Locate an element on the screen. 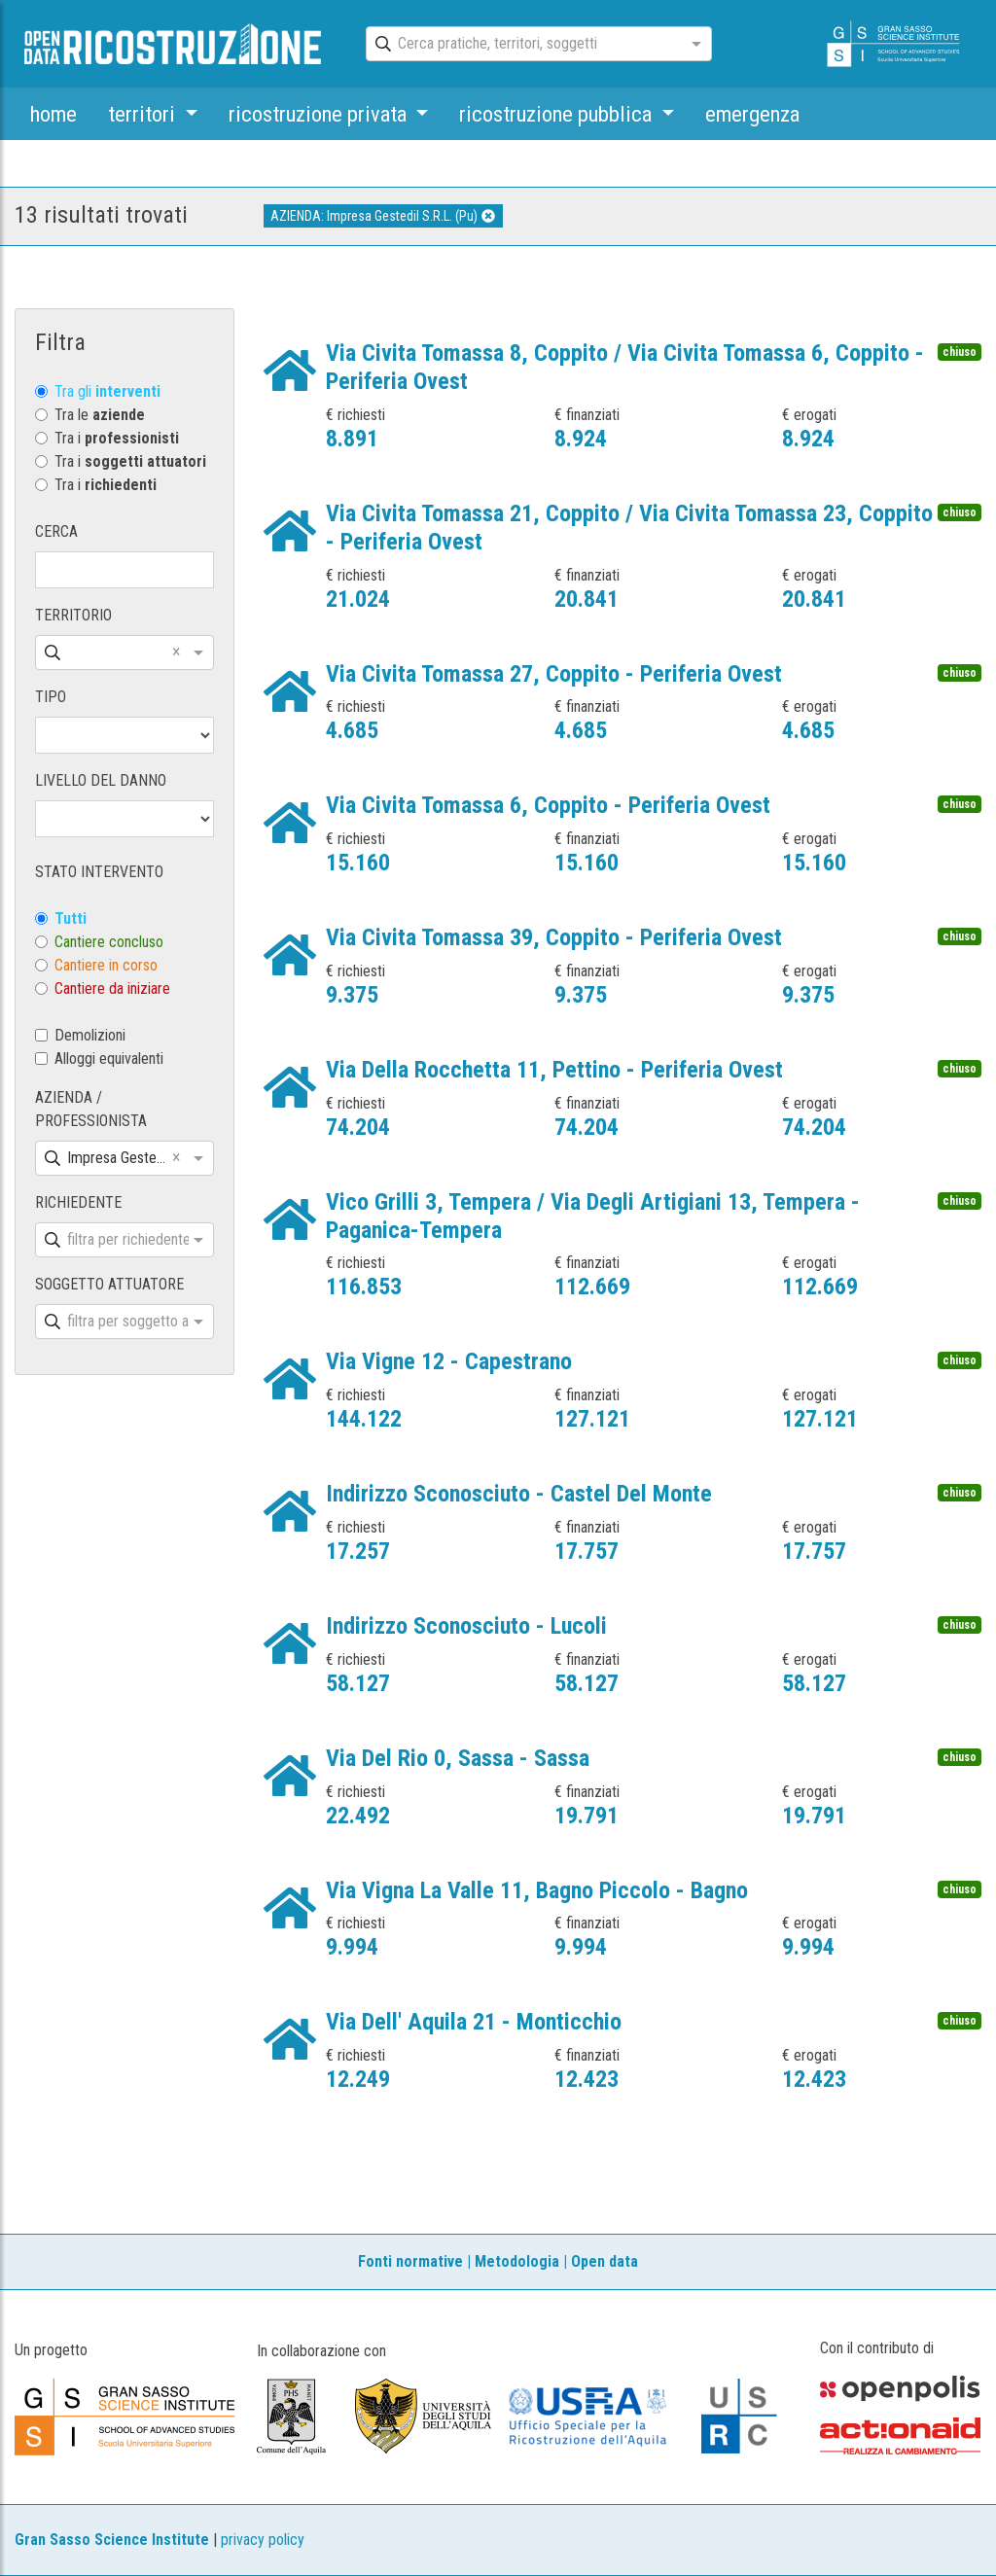  Fonti normative is located at coordinates (410, 2261).